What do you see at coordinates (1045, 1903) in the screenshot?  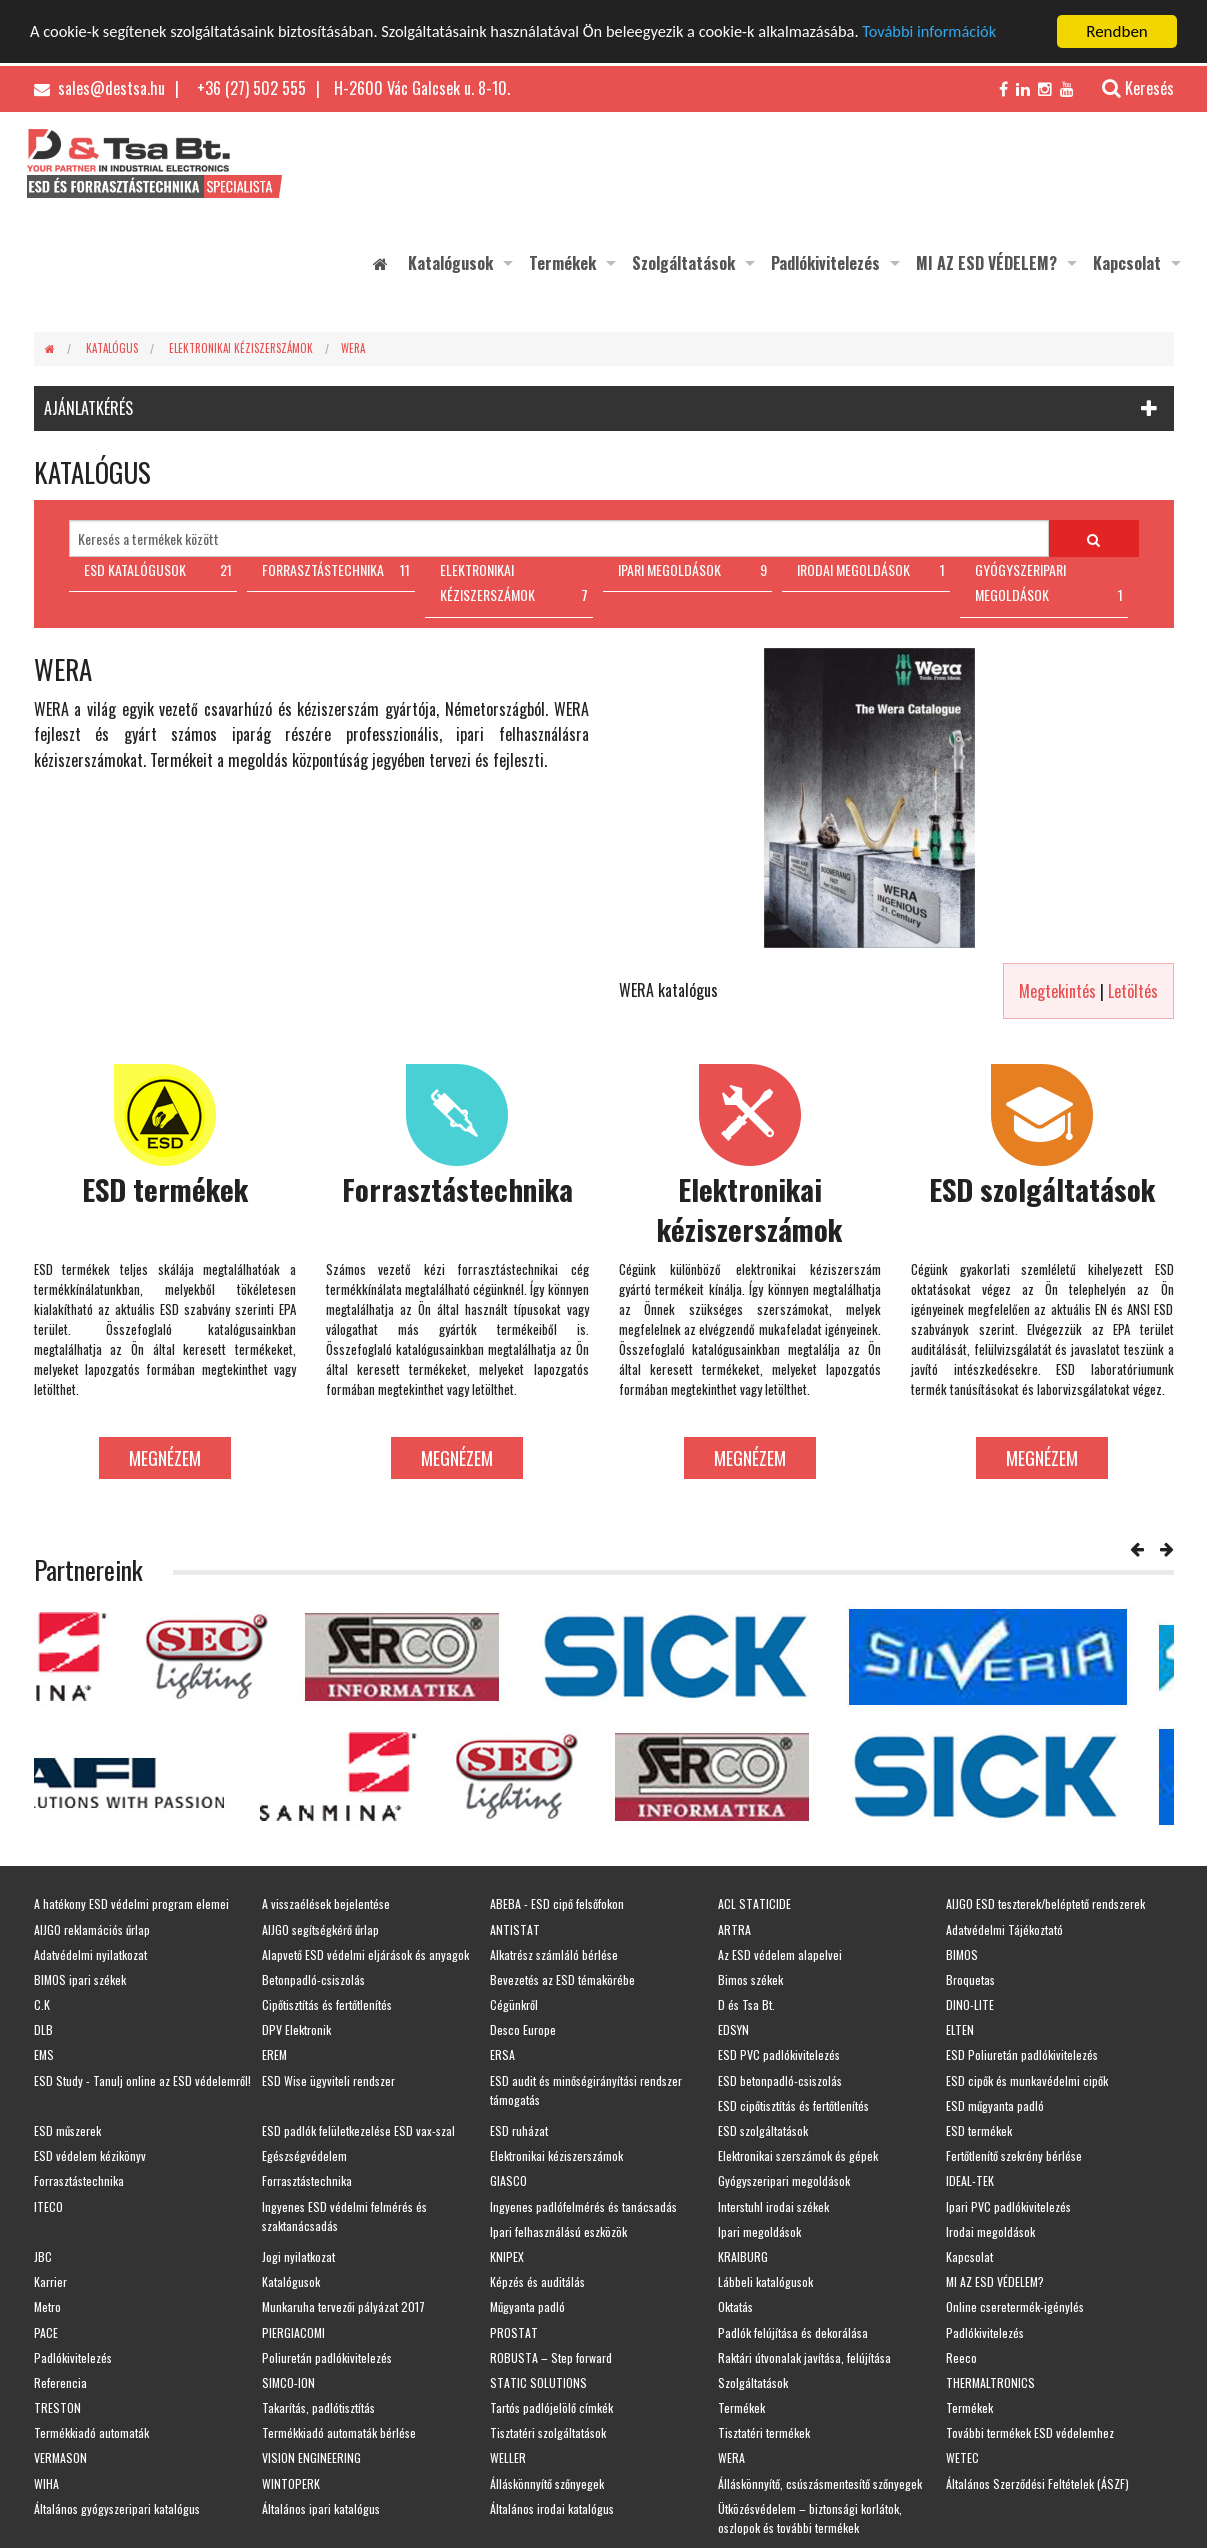 I see `AIJGO ESD teszterek/beléptető rendszerek` at bounding box center [1045, 1903].